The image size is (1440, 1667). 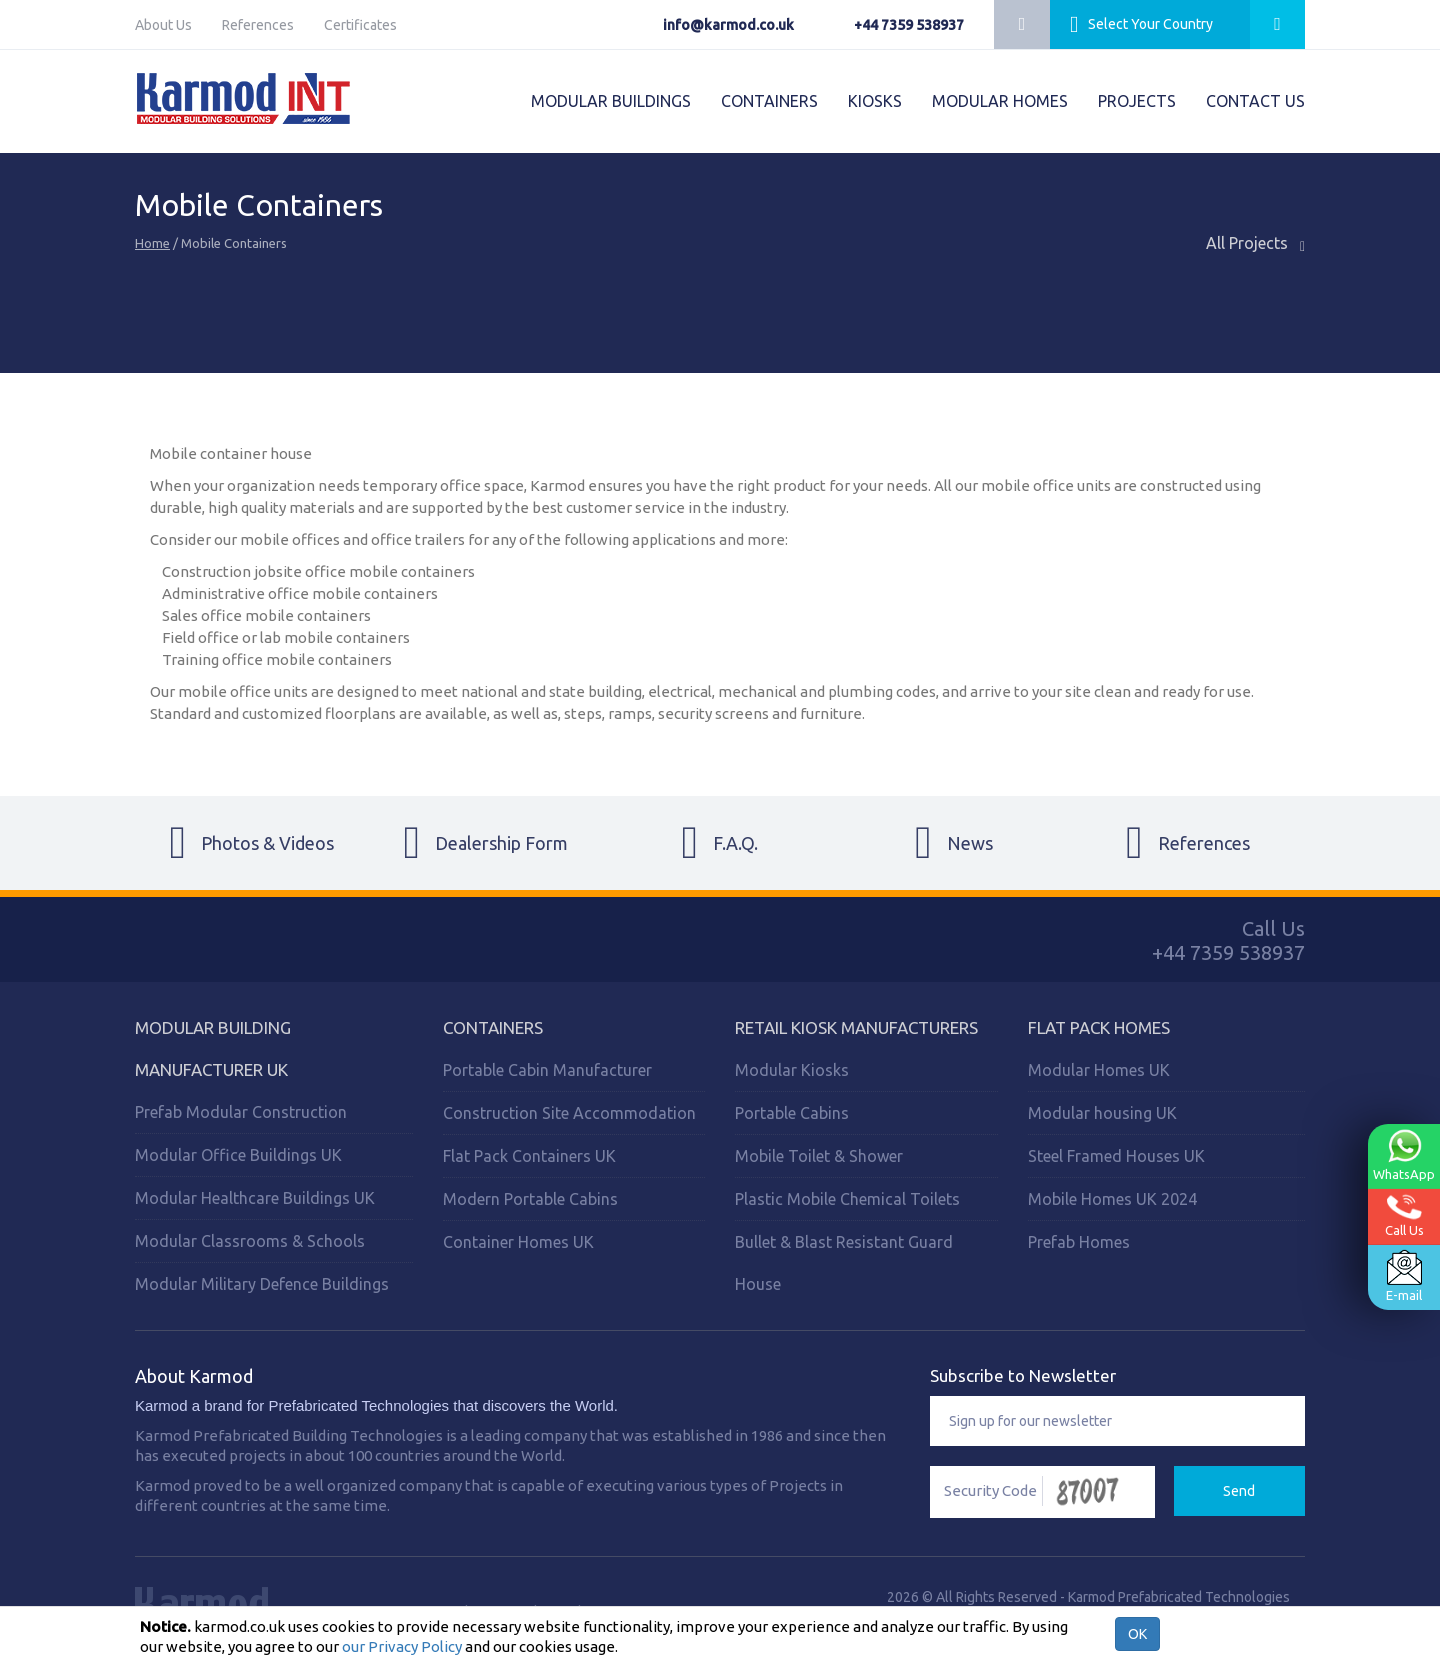 What do you see at coordinates (530, 1199) in the screenshot?
I see `Modern Portable Cabins` at bounding box center [530, 1199].